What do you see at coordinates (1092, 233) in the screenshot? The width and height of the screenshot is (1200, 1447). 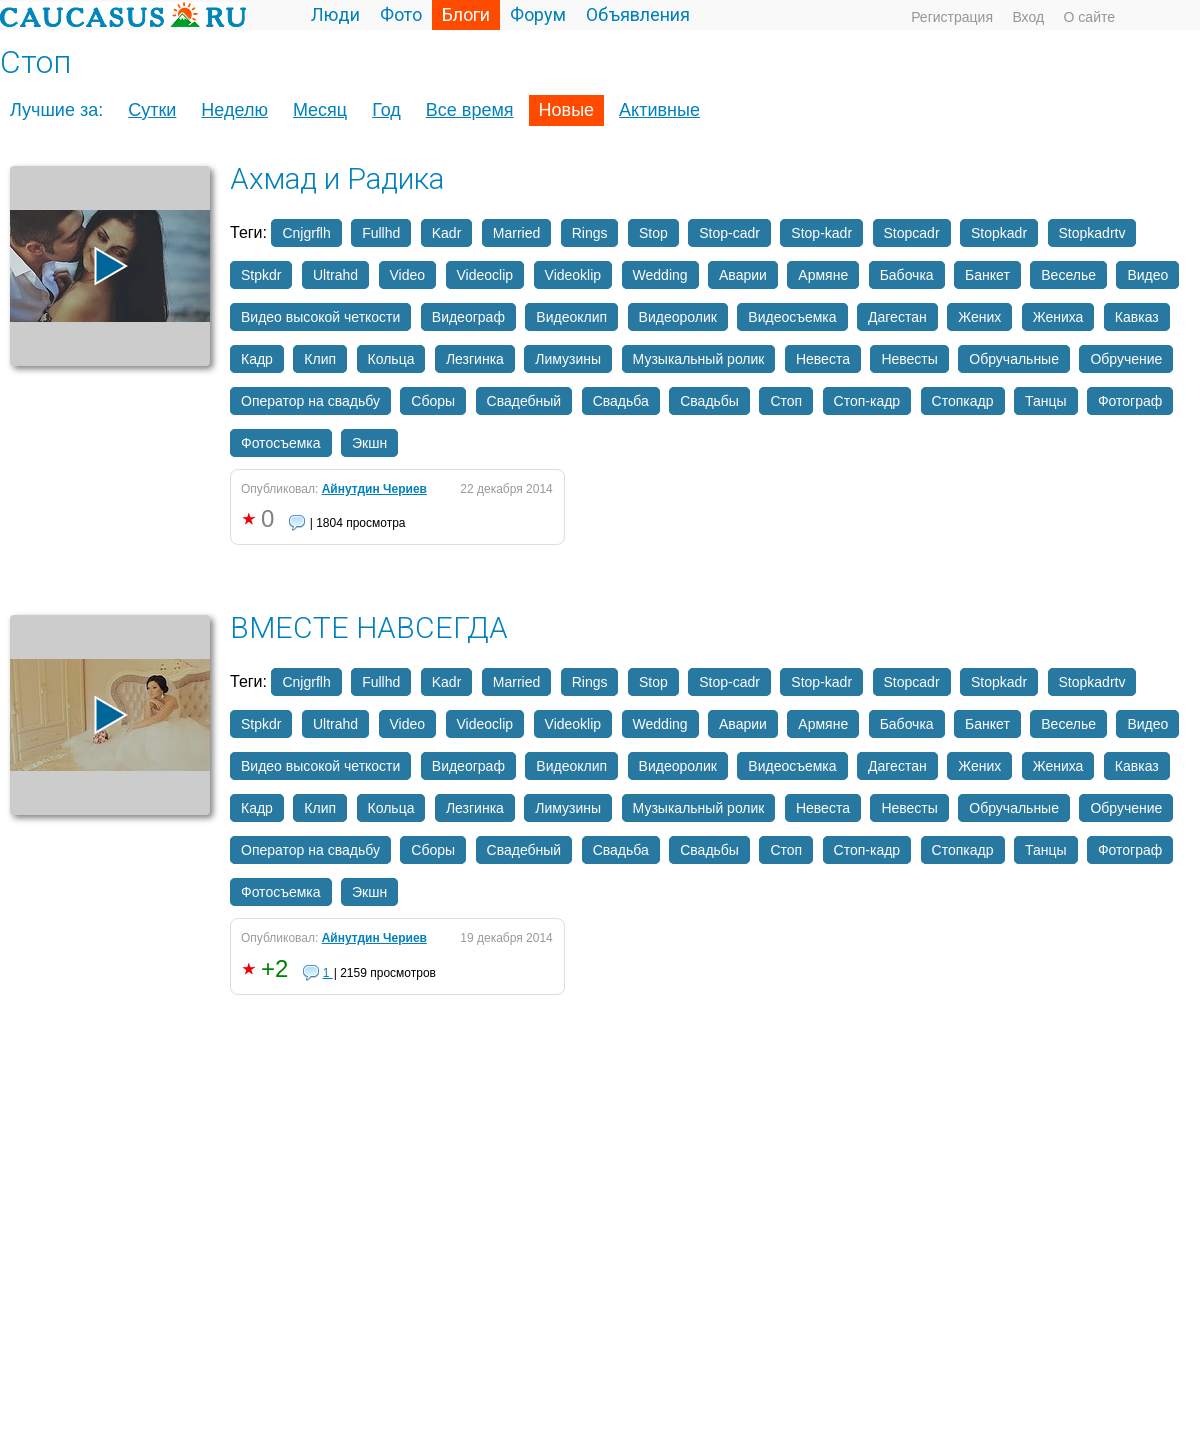 I see `Stopkadrtv` at bounding box center [1092, 233].